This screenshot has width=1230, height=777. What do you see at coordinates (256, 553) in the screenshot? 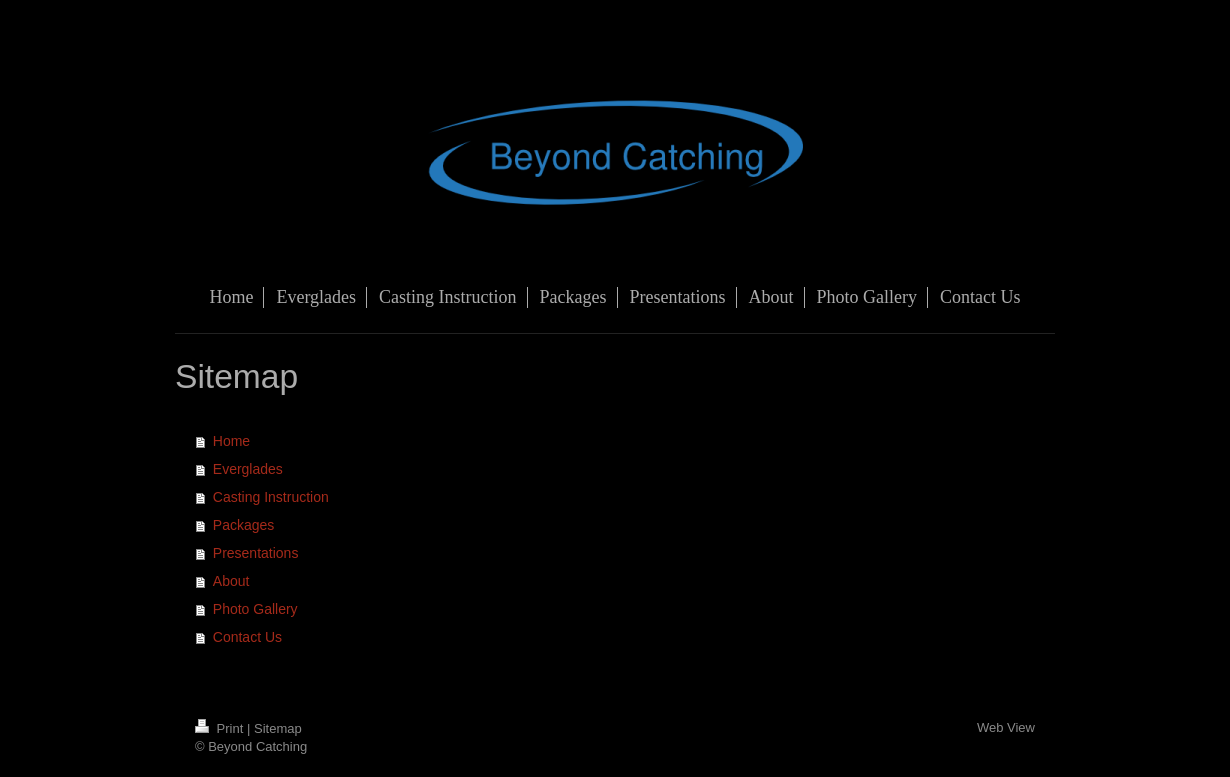
I see `Presentations` at bounding box center [256, 553].